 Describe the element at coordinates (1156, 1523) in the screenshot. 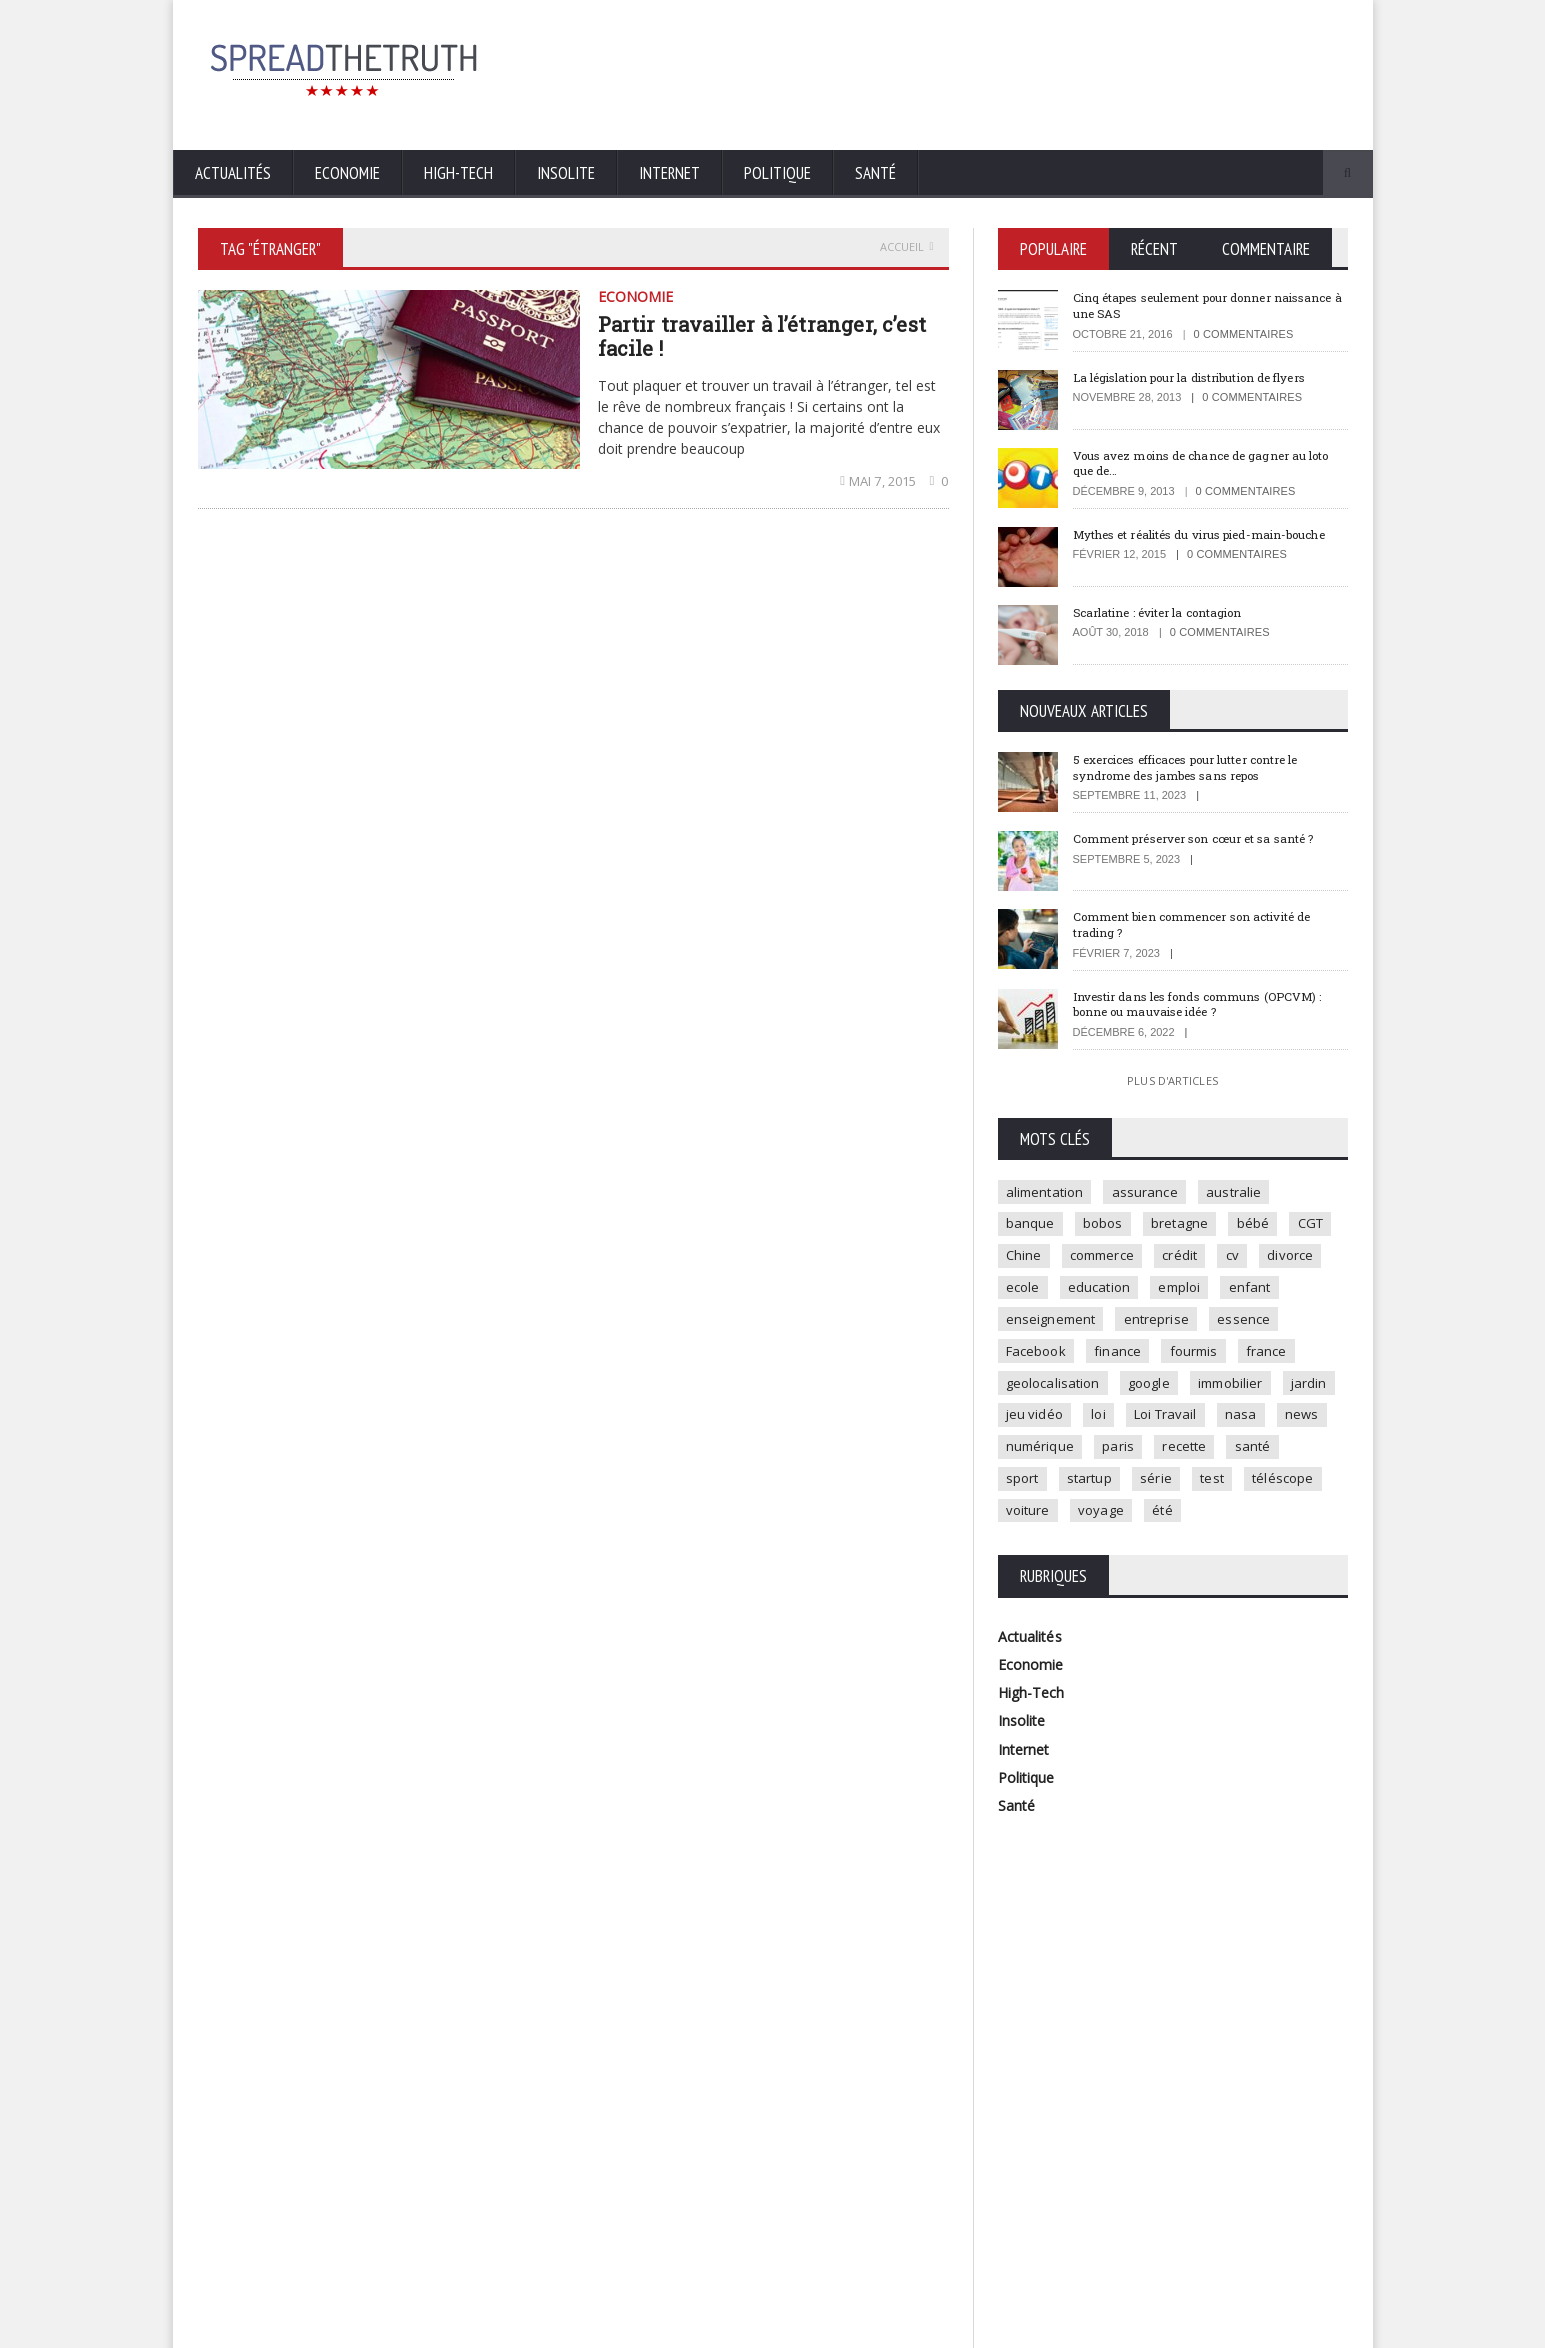

I see `téléscope [téléscope (1 élément)]` at that location.